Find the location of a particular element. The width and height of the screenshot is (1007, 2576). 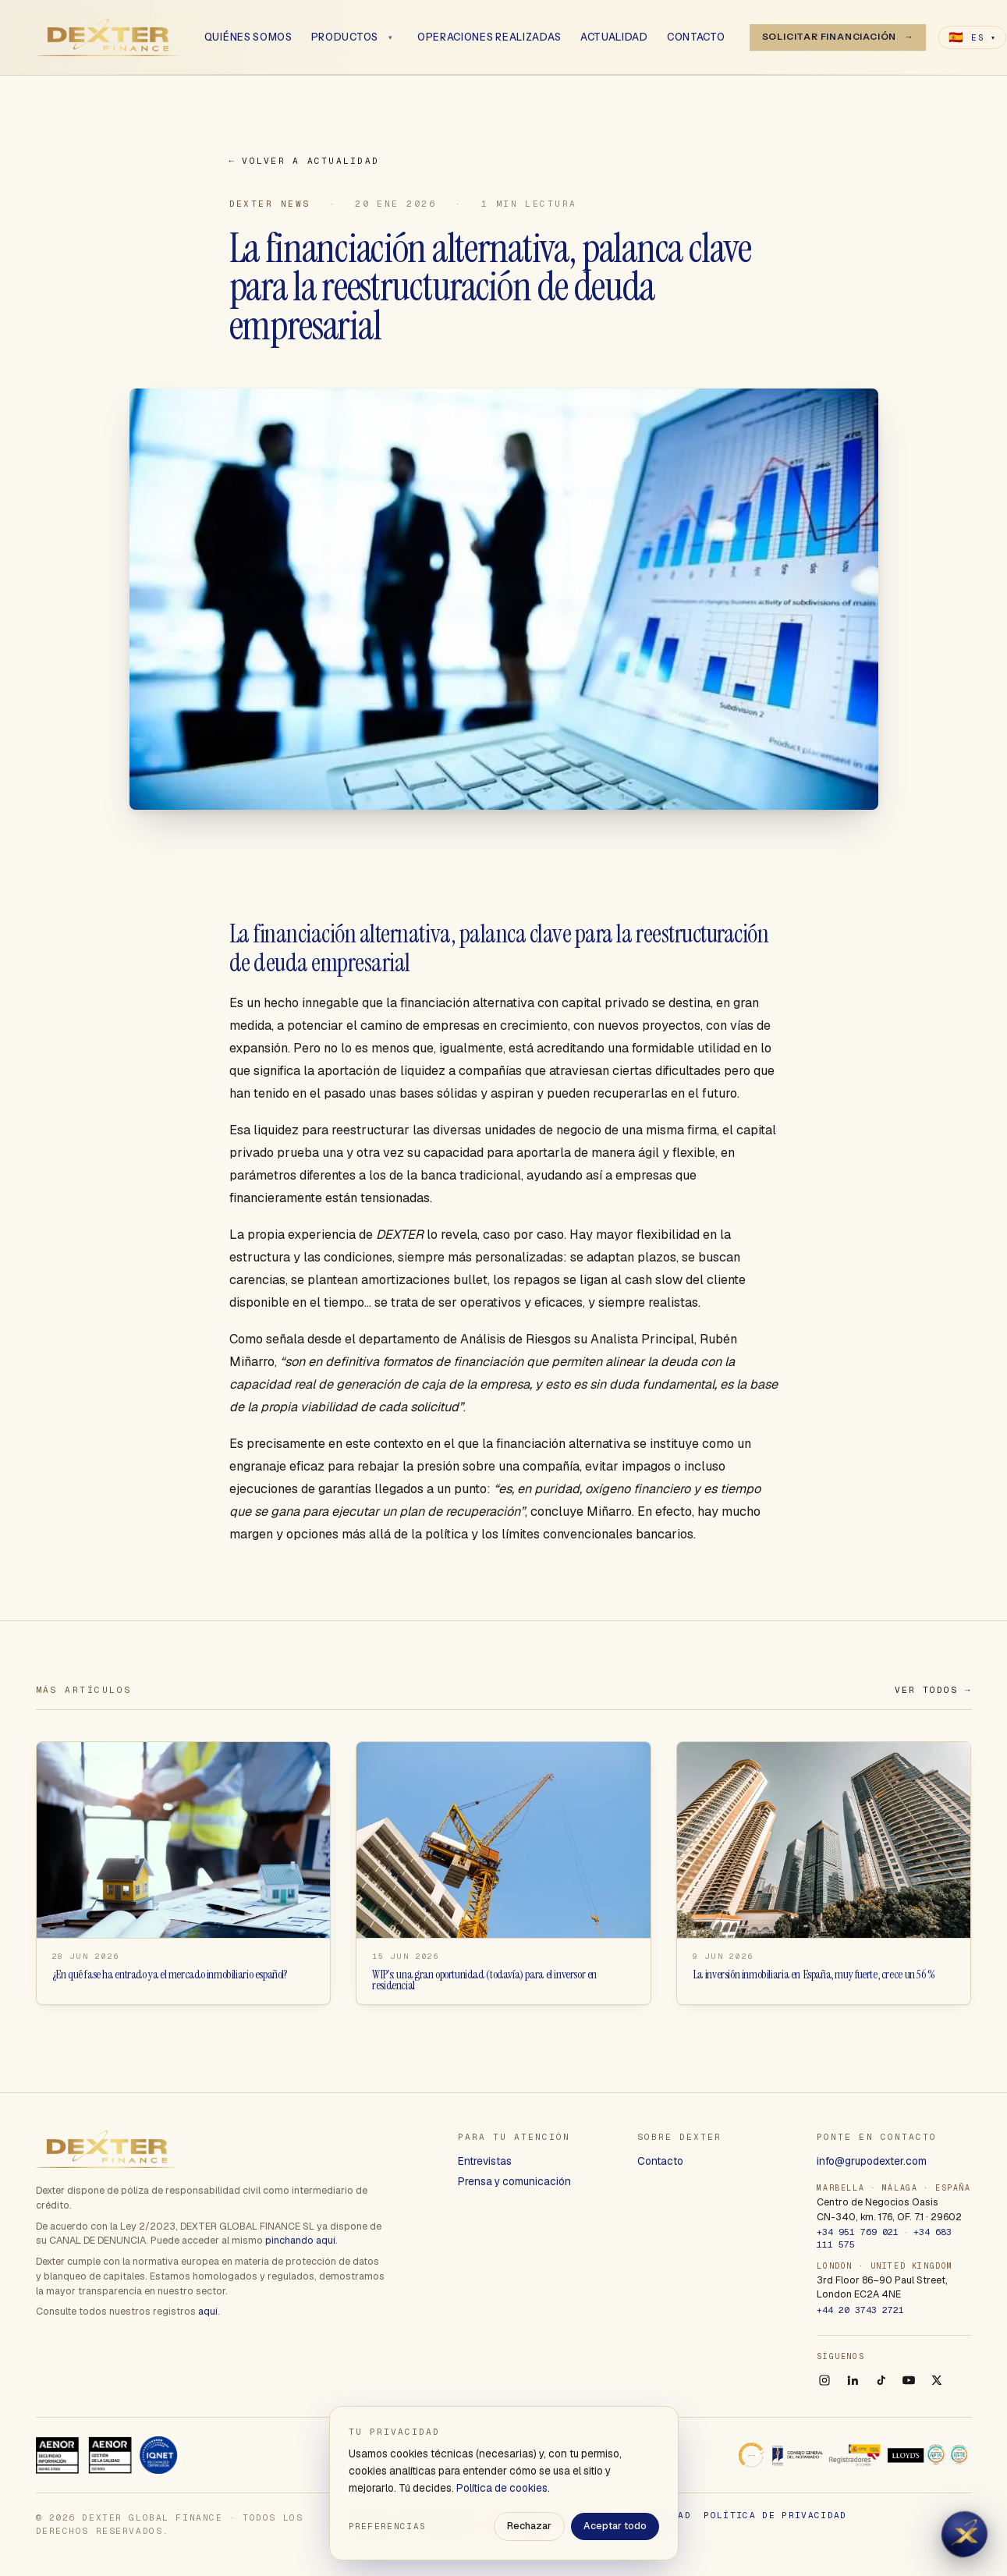

[YouTube] is located at coordinates (909, 2380).